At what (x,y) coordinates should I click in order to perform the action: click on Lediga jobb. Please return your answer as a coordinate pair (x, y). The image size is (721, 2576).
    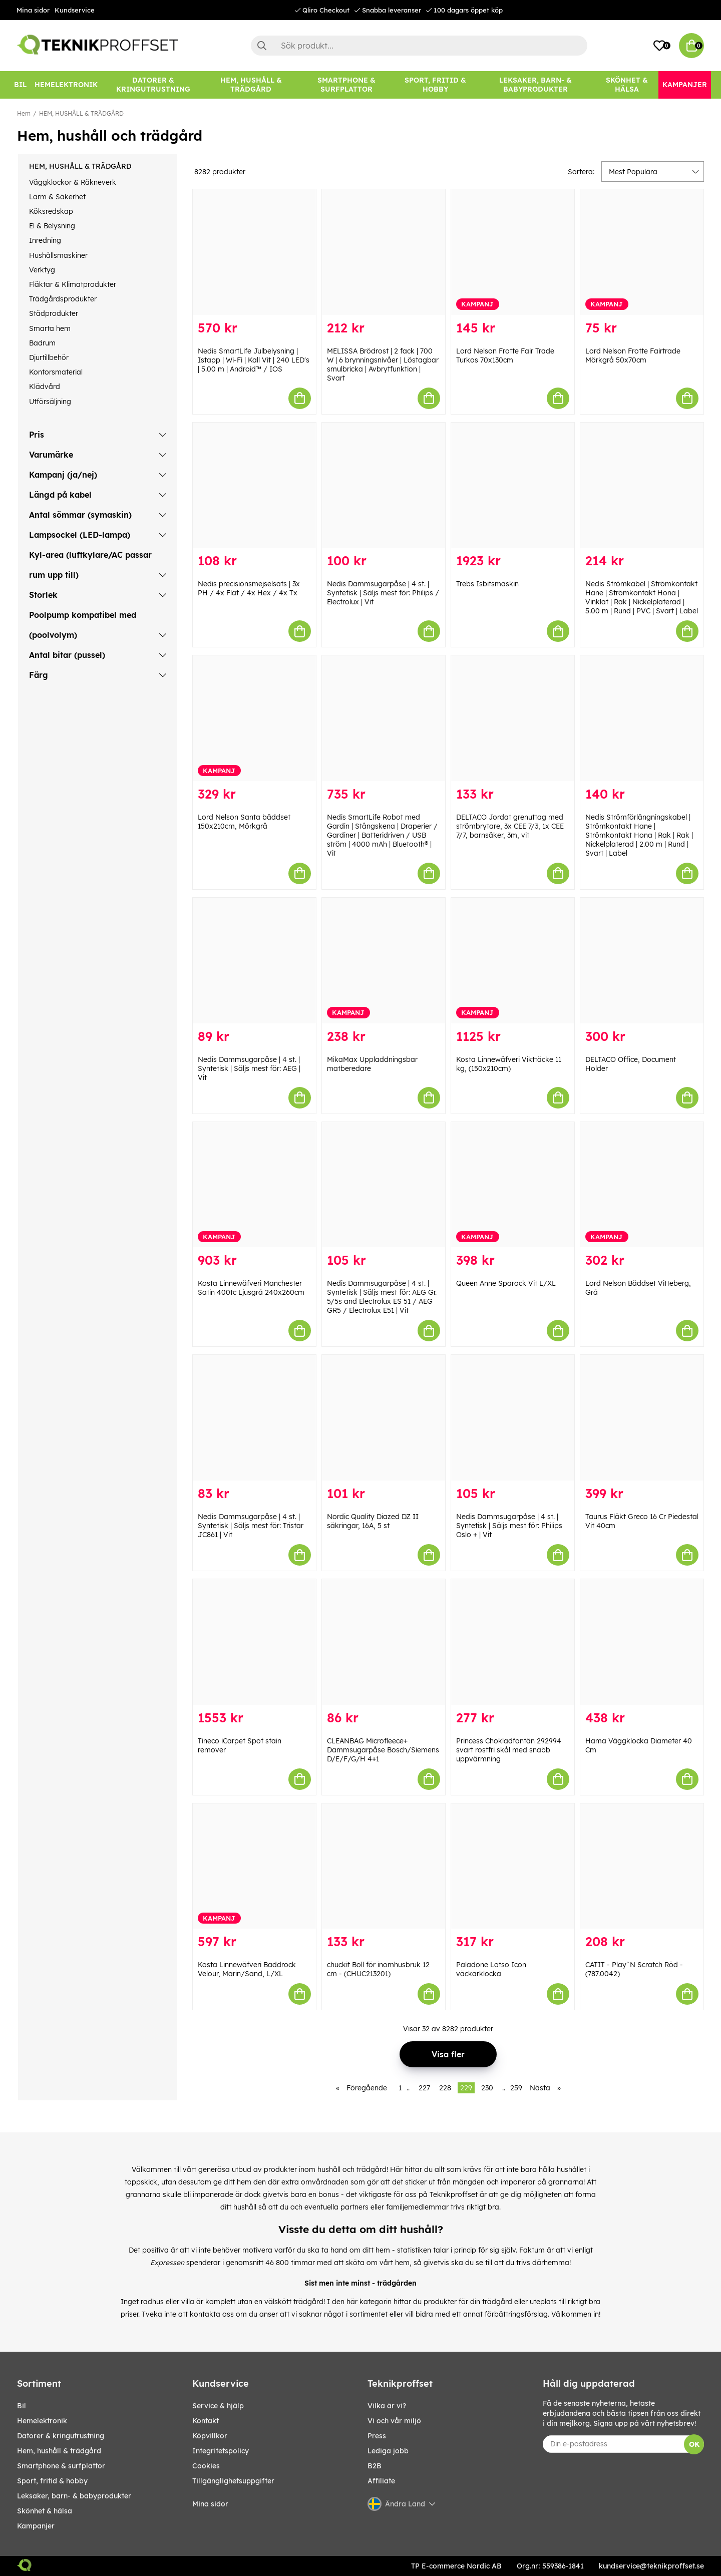
    Looking at the image, I should click on (388, 2450).